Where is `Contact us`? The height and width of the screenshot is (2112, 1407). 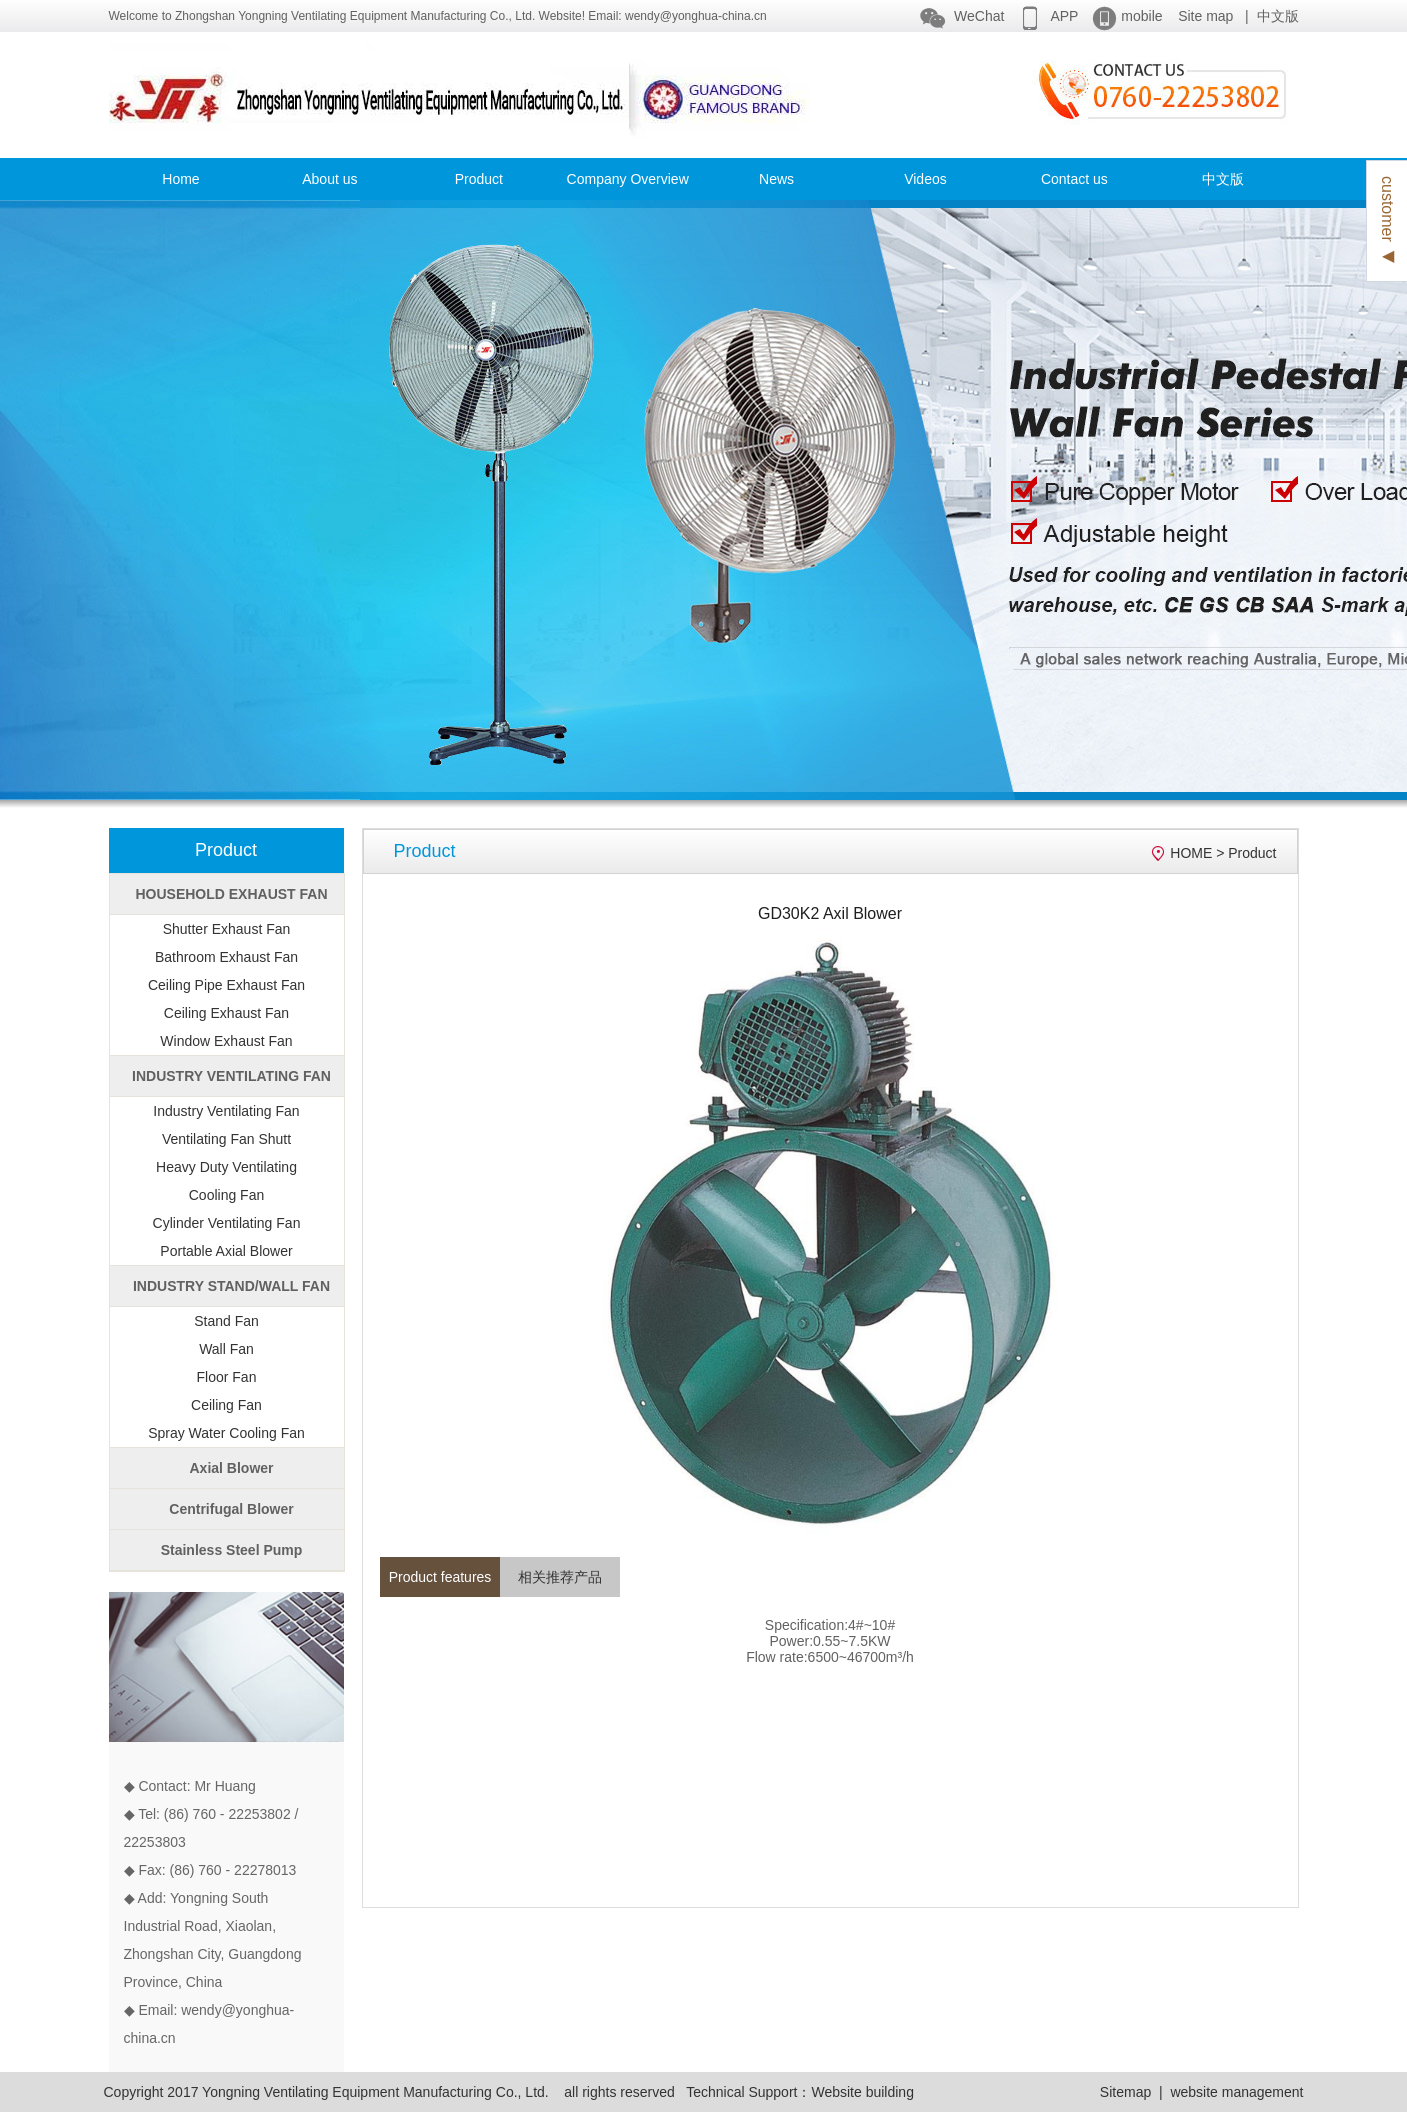 Contact us is located at coordinates (1074, 179).